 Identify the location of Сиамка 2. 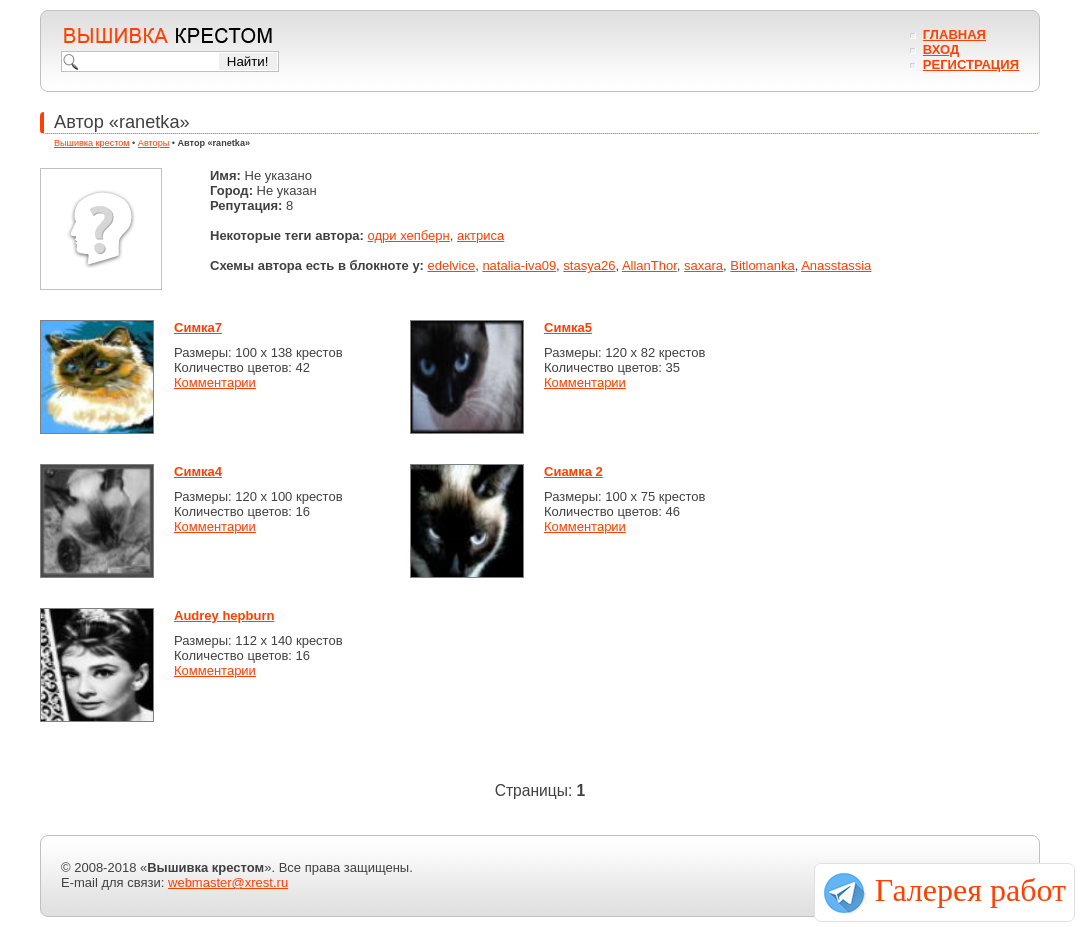
(573, 471).